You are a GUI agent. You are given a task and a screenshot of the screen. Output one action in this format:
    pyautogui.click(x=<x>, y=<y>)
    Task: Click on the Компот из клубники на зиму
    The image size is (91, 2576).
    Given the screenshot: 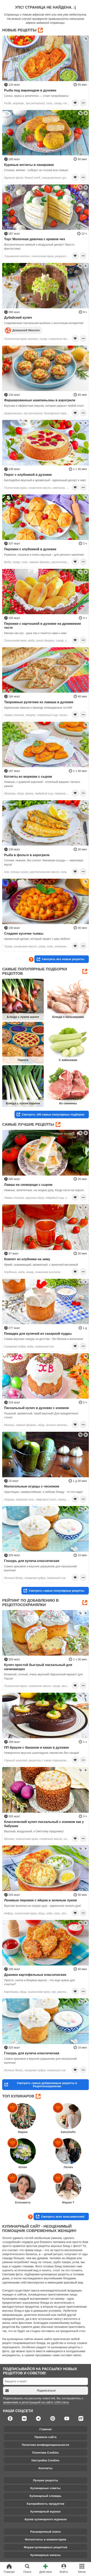 What is the action you would take?
    pyautogui.click(x=27, y=1259)
    